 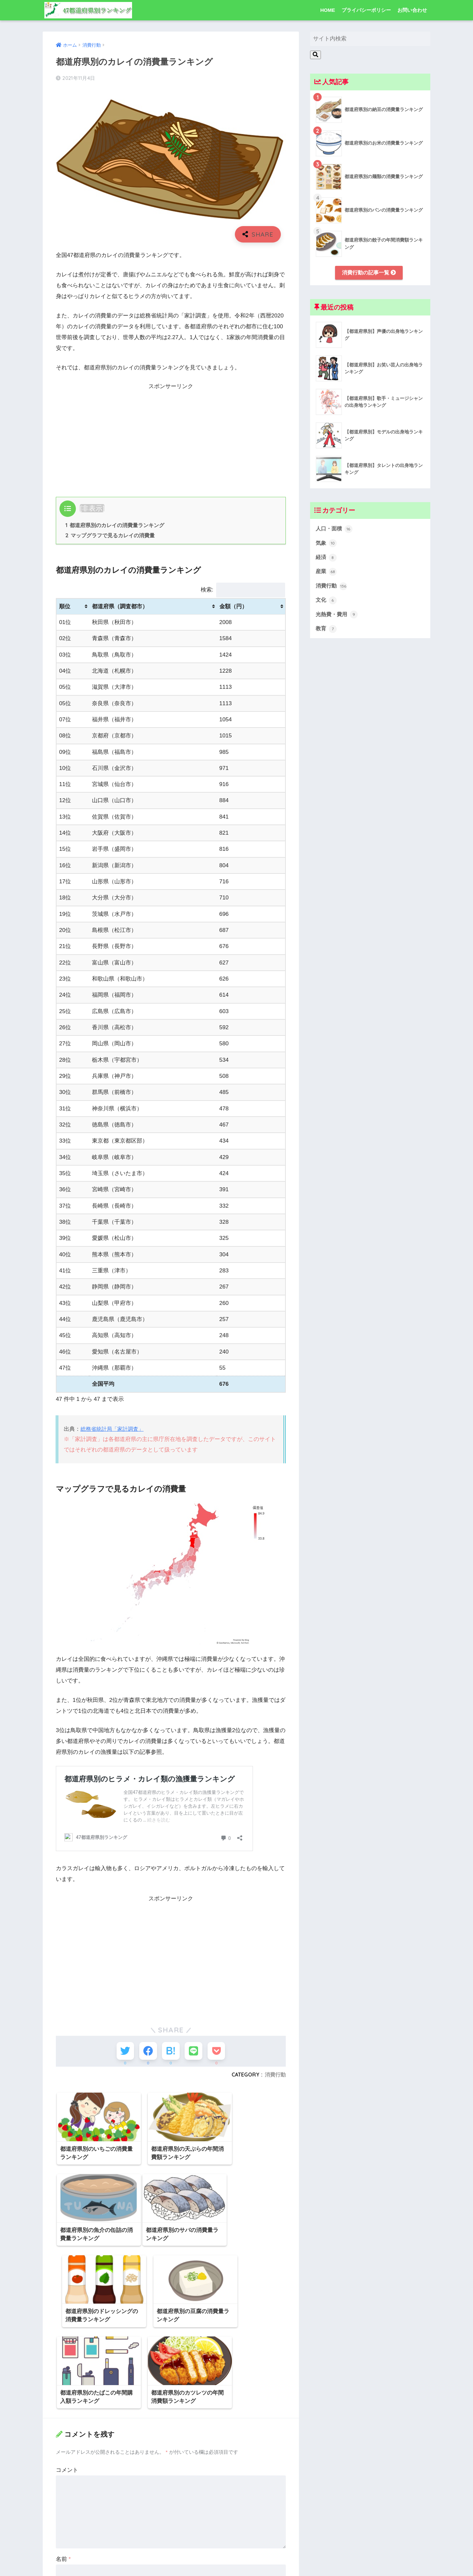 What do you see at coordinates (326, 559) in the screenshot?
I see `経済` at bounding box center [326, 559].